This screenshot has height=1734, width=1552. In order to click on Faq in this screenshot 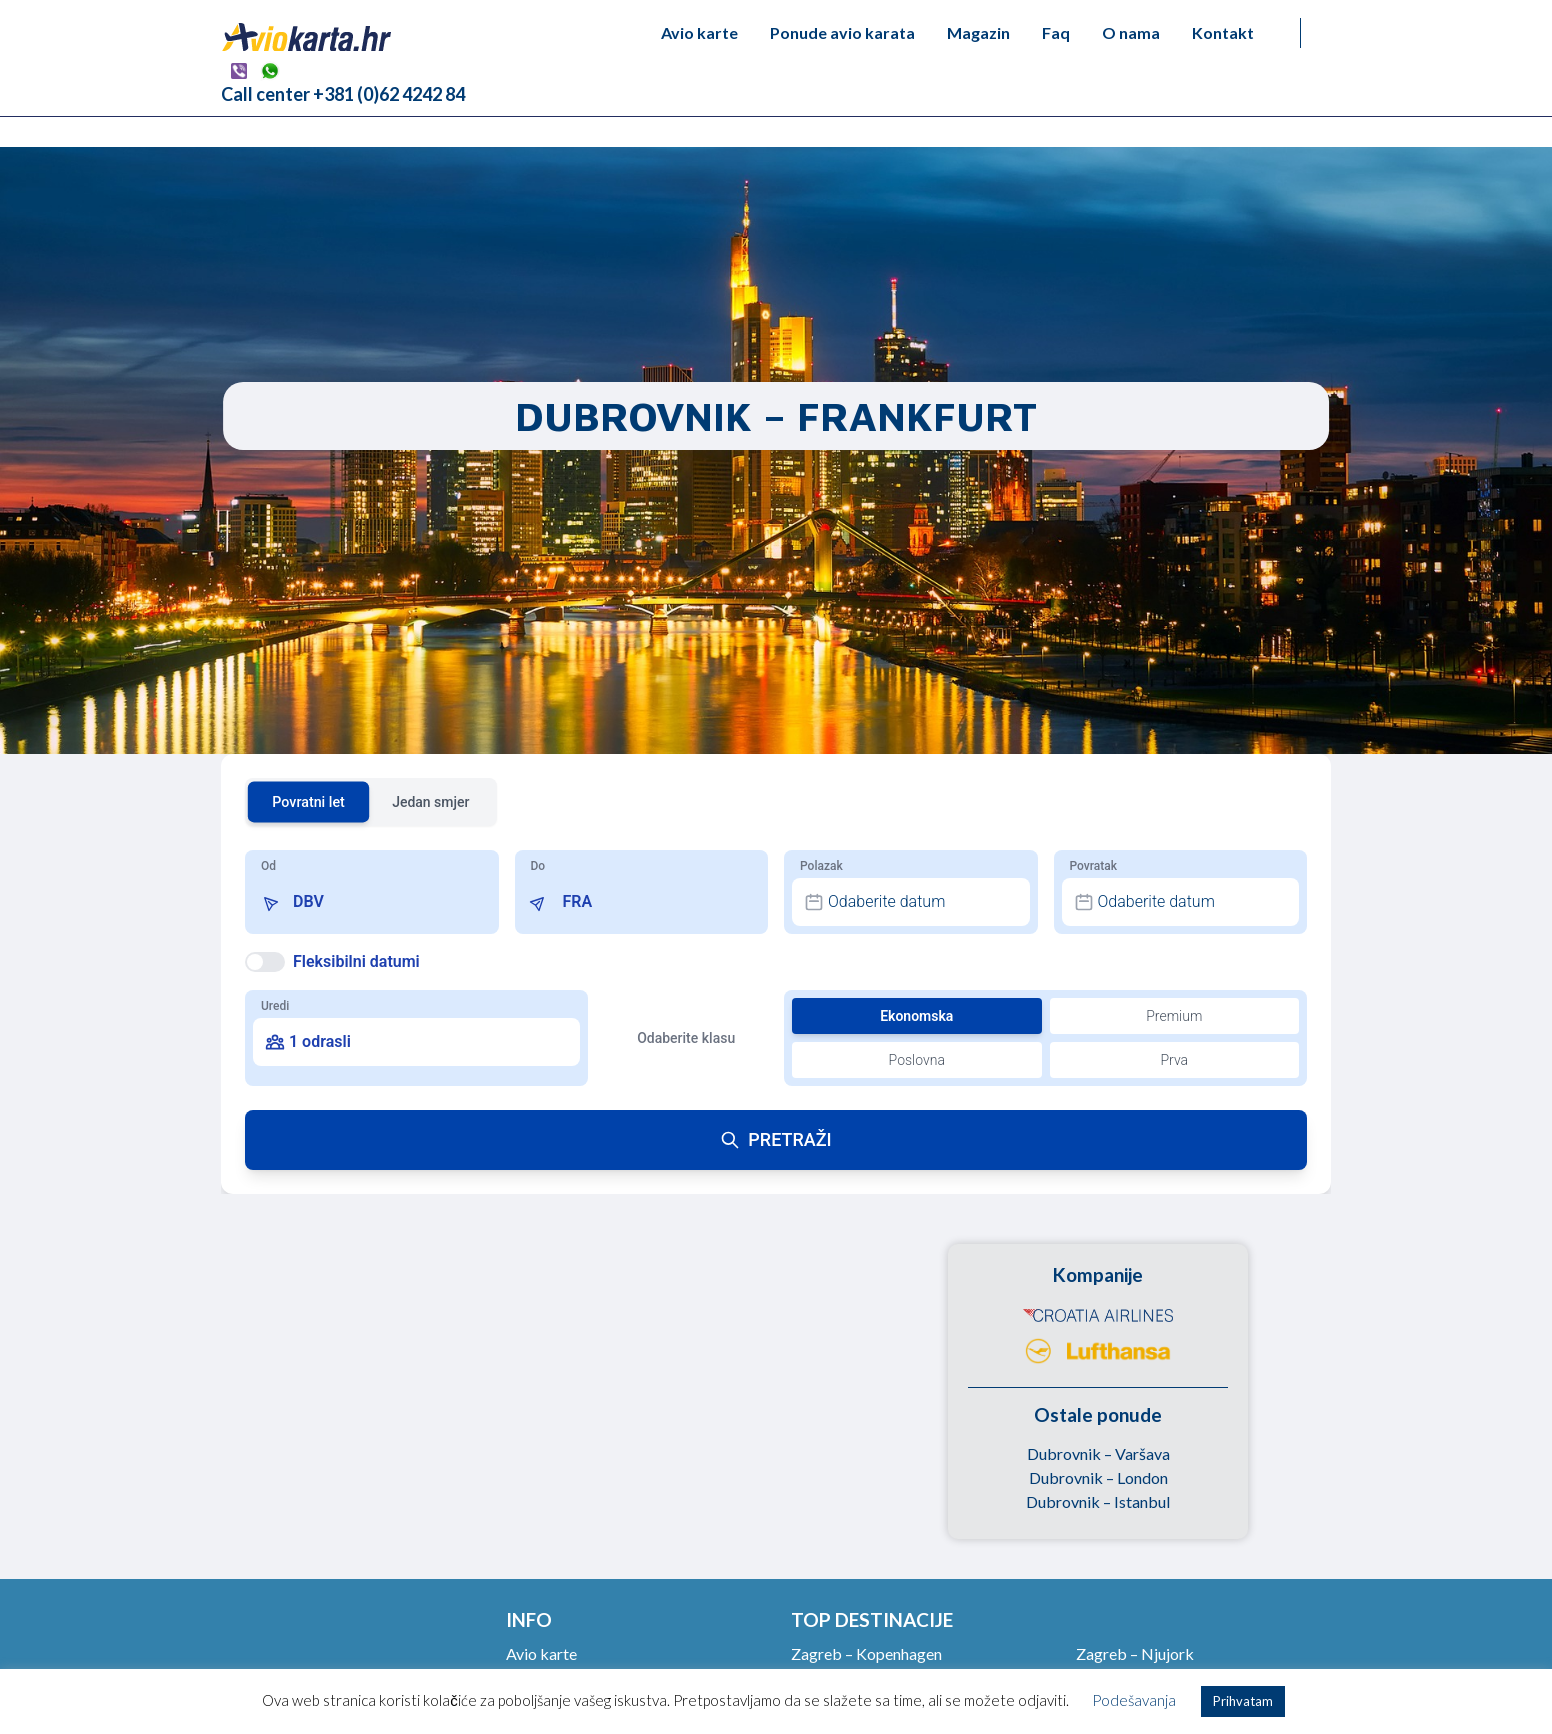, I will do `click(1056, 32)`.